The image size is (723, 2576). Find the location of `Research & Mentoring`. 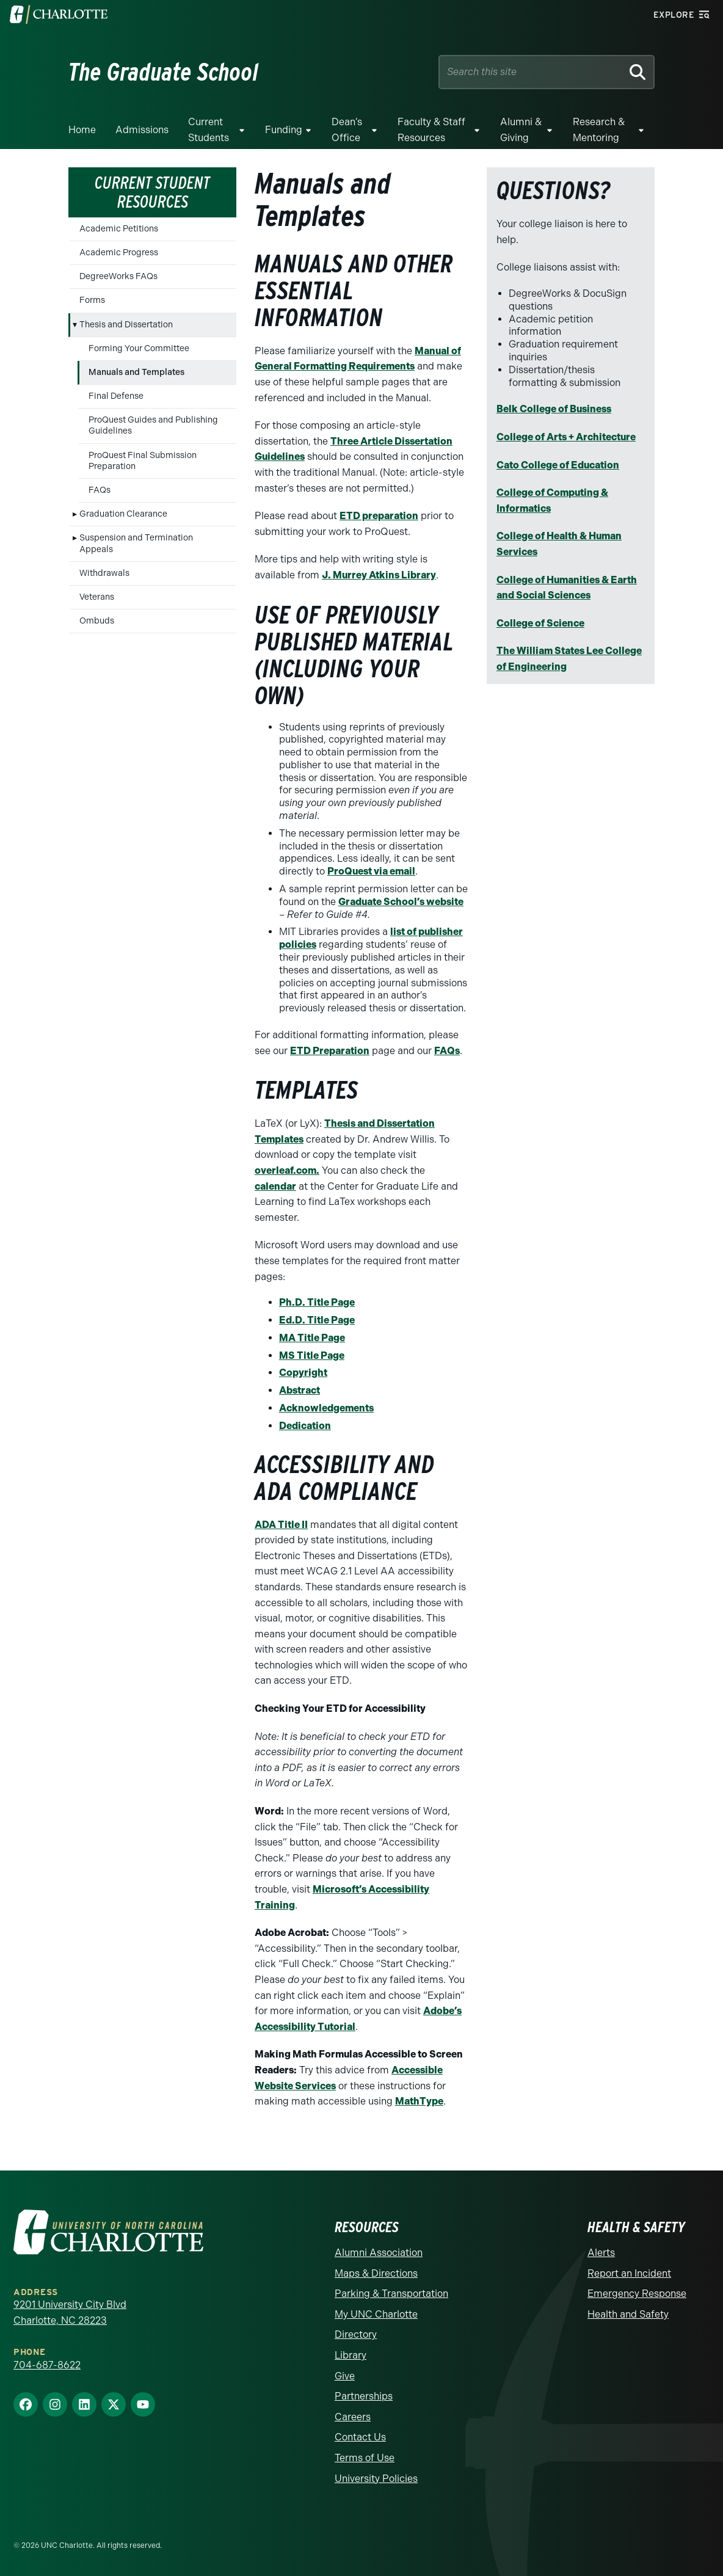

Research & Mentoring is located at coordinates (599, 130).